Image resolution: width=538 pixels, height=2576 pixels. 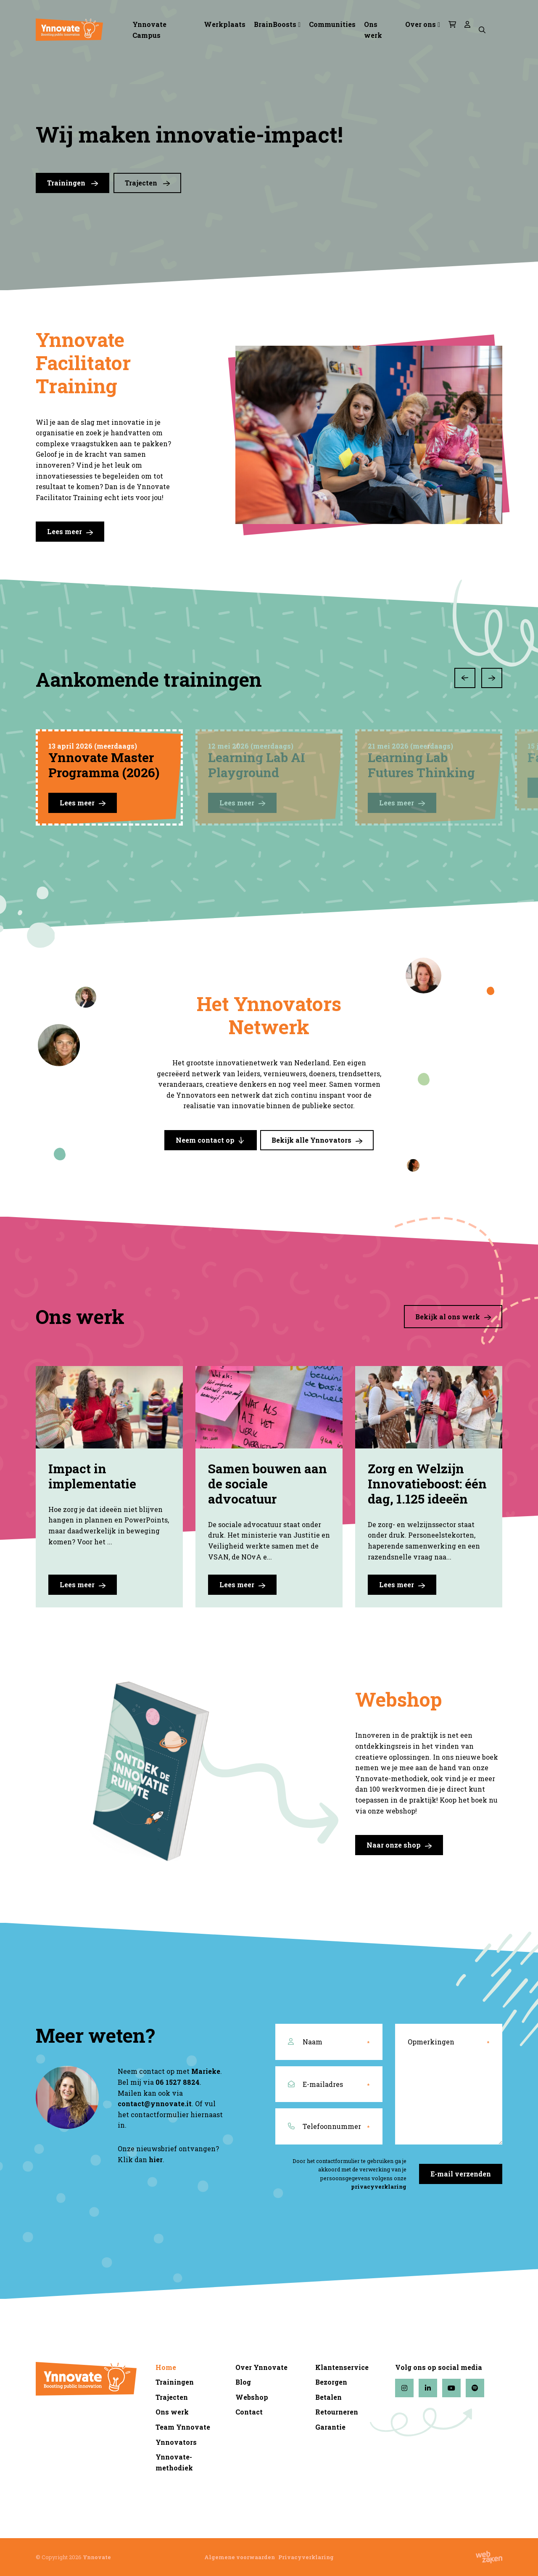 I want to click on Trainingen, so click(x=72, y=183).